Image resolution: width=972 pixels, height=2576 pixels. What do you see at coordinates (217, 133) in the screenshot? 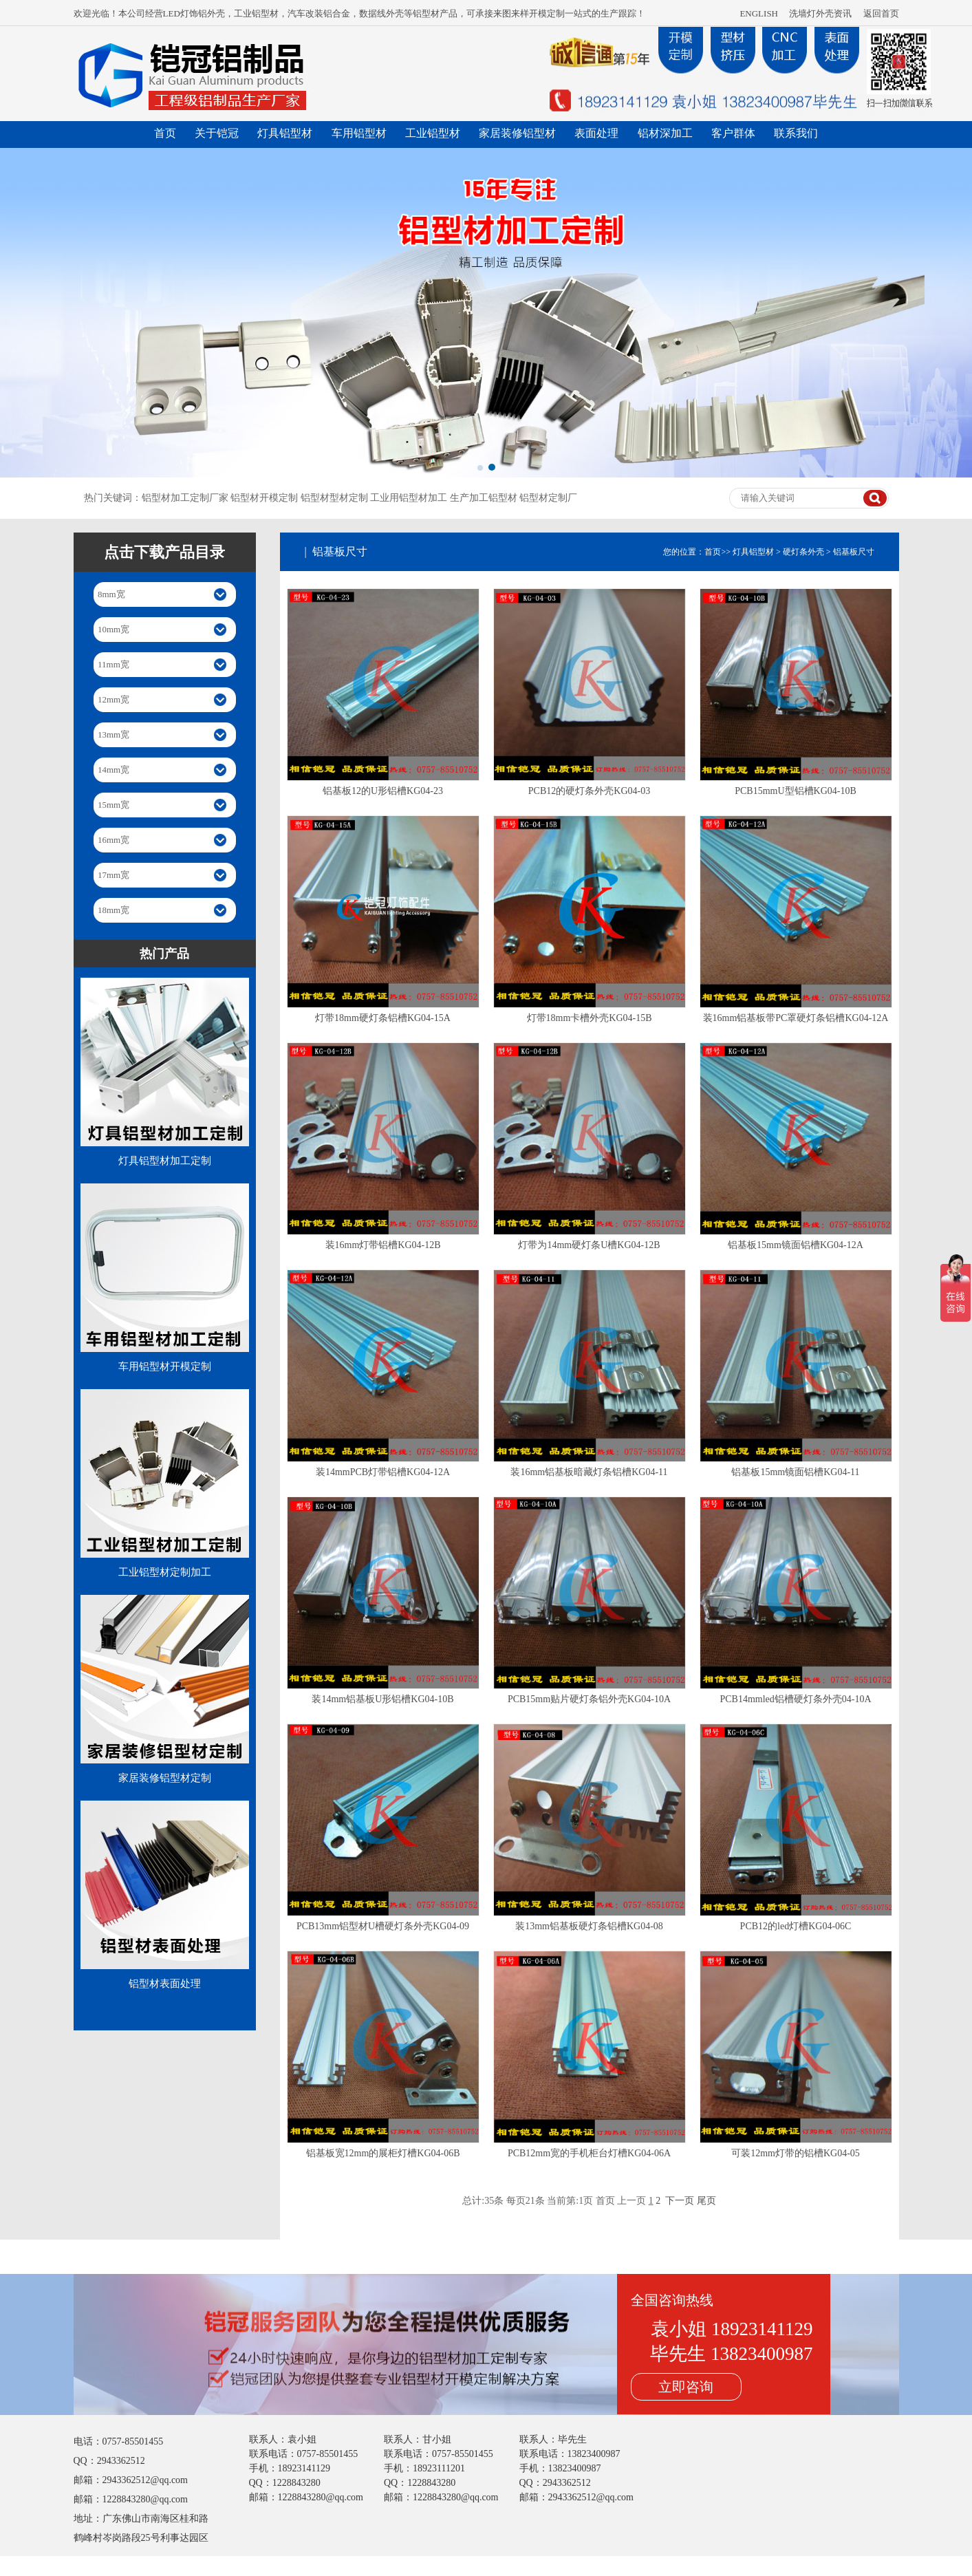
I see `关于铠冠` at bounding box center [217, 133].